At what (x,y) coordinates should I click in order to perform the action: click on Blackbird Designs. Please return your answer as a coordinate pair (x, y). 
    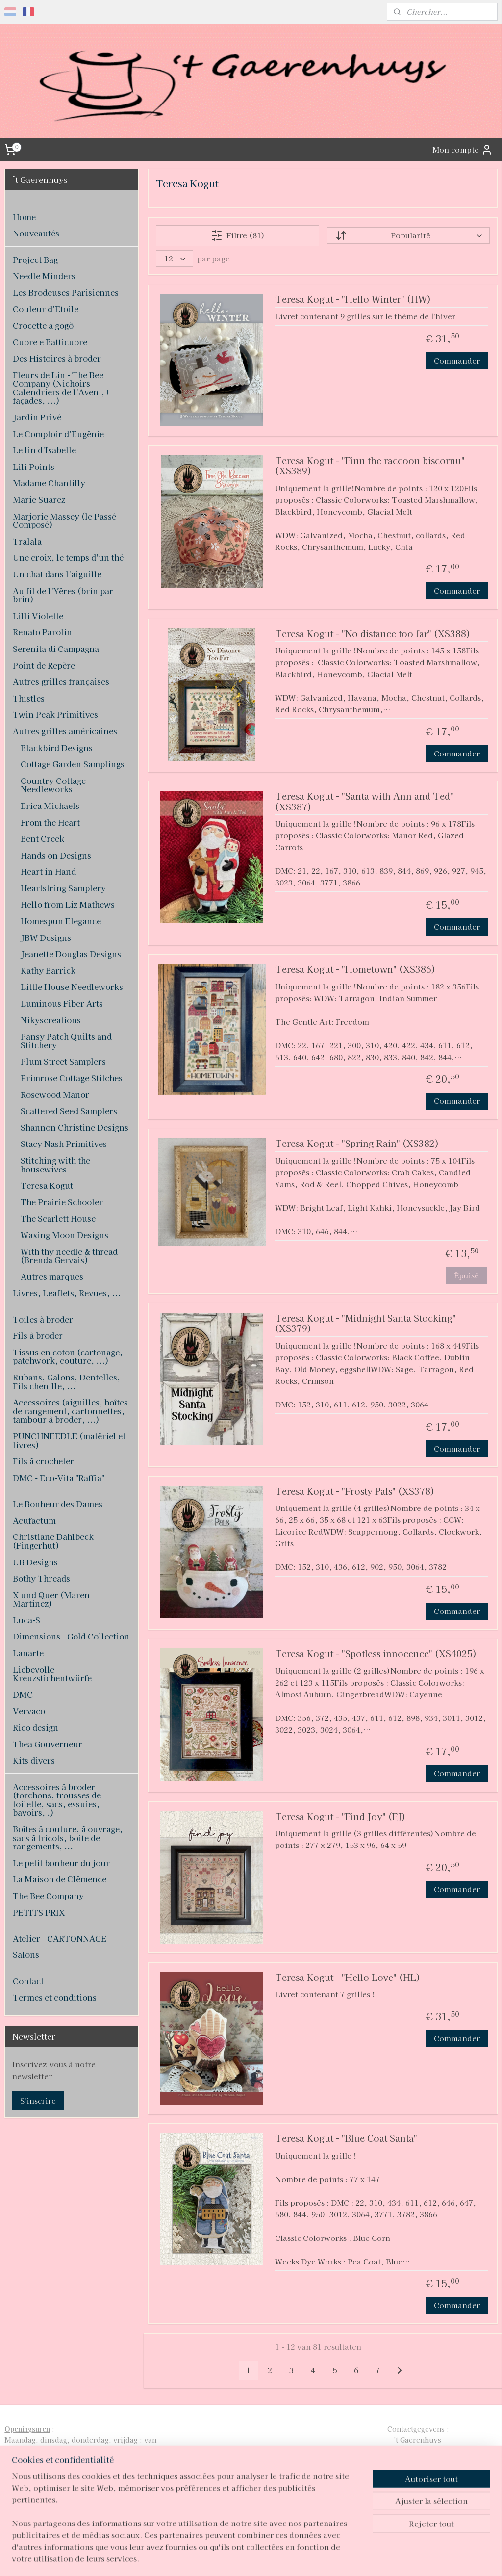
    Looking at the image, I should click on (57, 748).